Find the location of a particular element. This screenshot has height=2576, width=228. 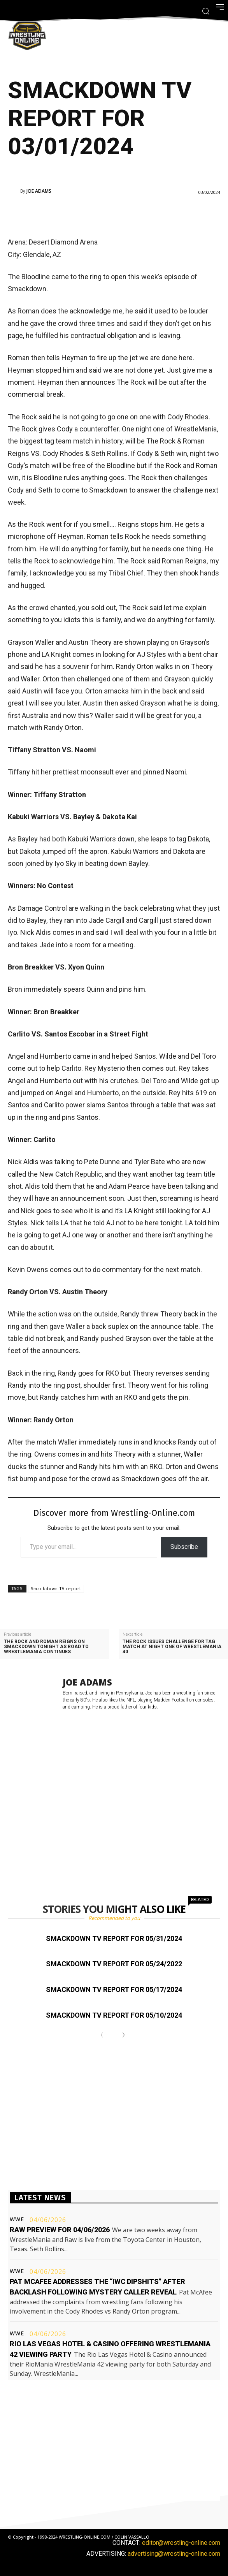

[prev-page] is located at coordinates (103, 2035).